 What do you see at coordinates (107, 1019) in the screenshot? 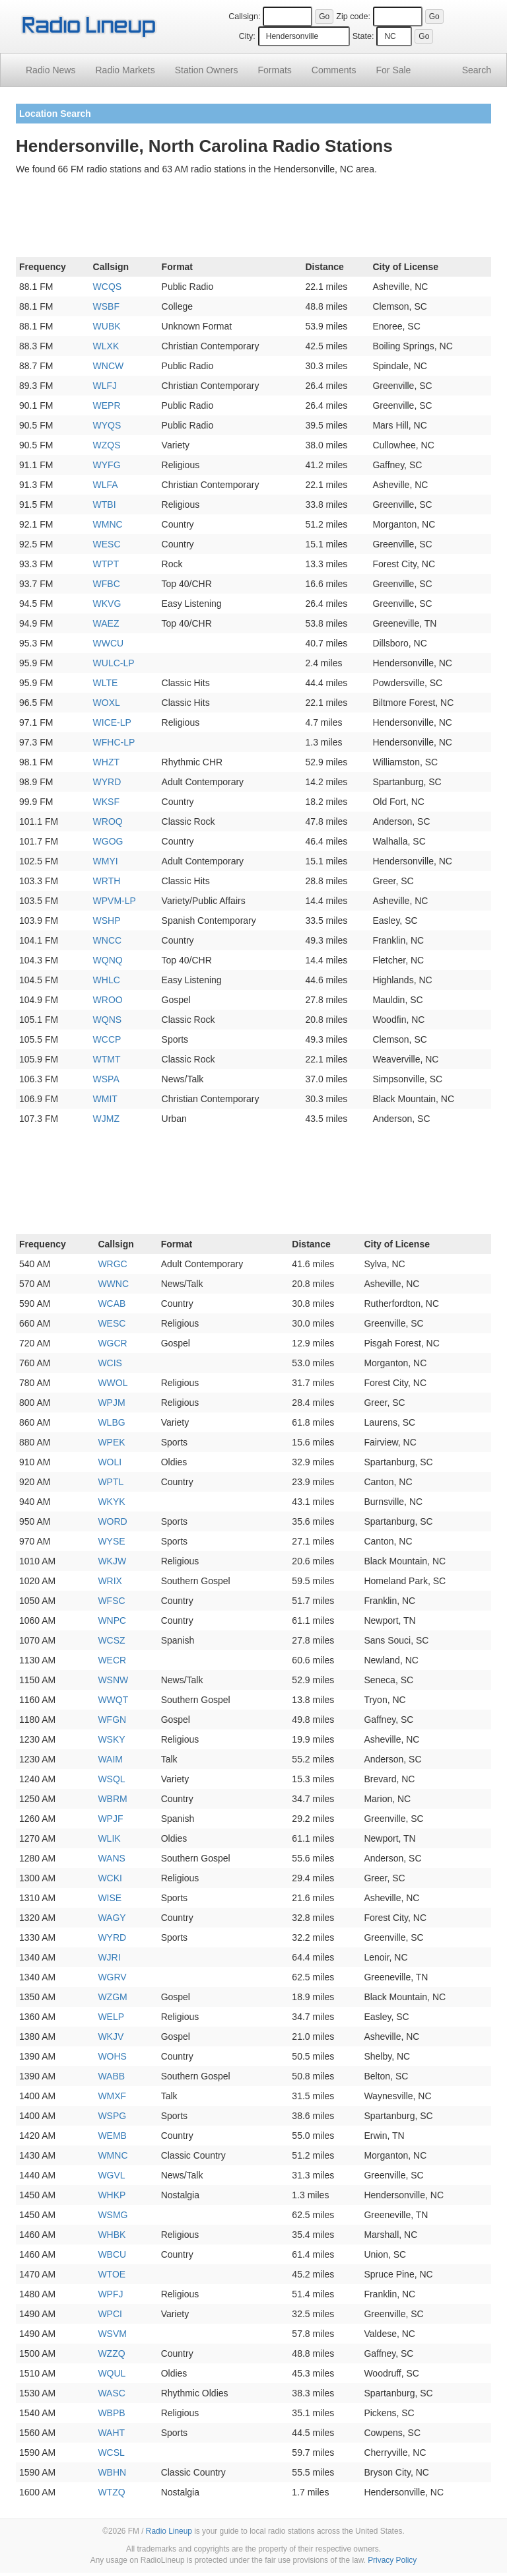
I see `WQNS` at bounding box center [107, 1019].